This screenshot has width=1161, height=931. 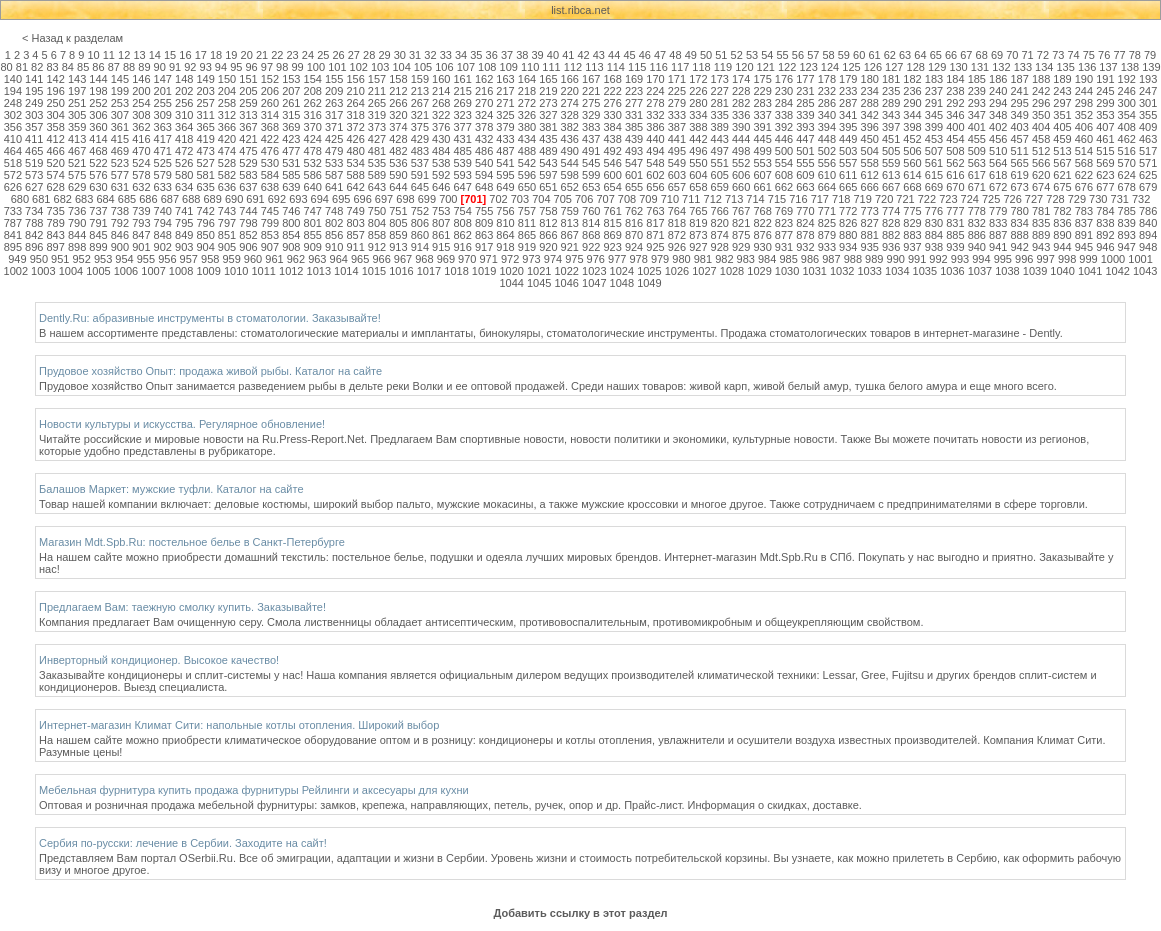 I want to click on 21, so click(x=262, y=55).